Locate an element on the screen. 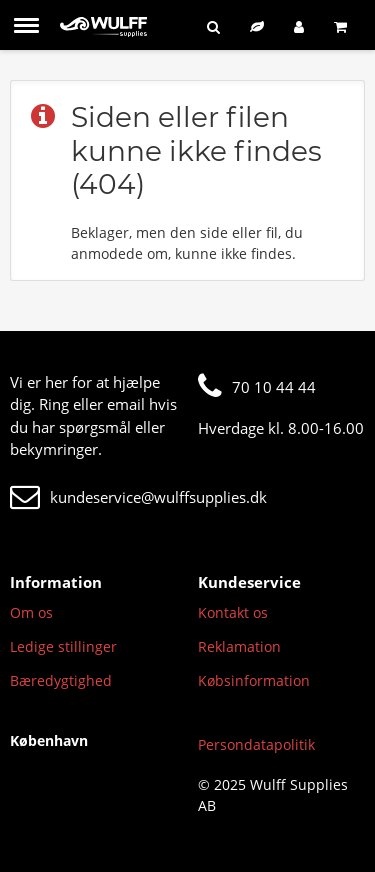  Persondatapolitik is located at coordinates (256, 744).